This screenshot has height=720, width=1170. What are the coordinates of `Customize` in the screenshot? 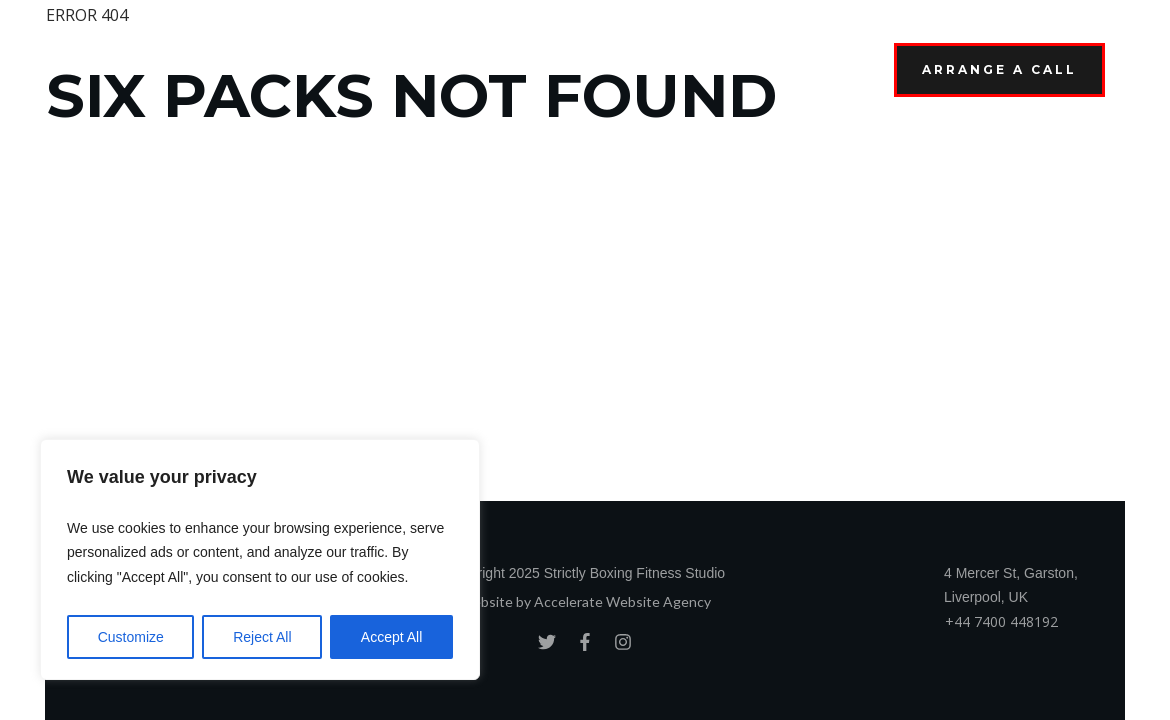 It's located at (131, 637).